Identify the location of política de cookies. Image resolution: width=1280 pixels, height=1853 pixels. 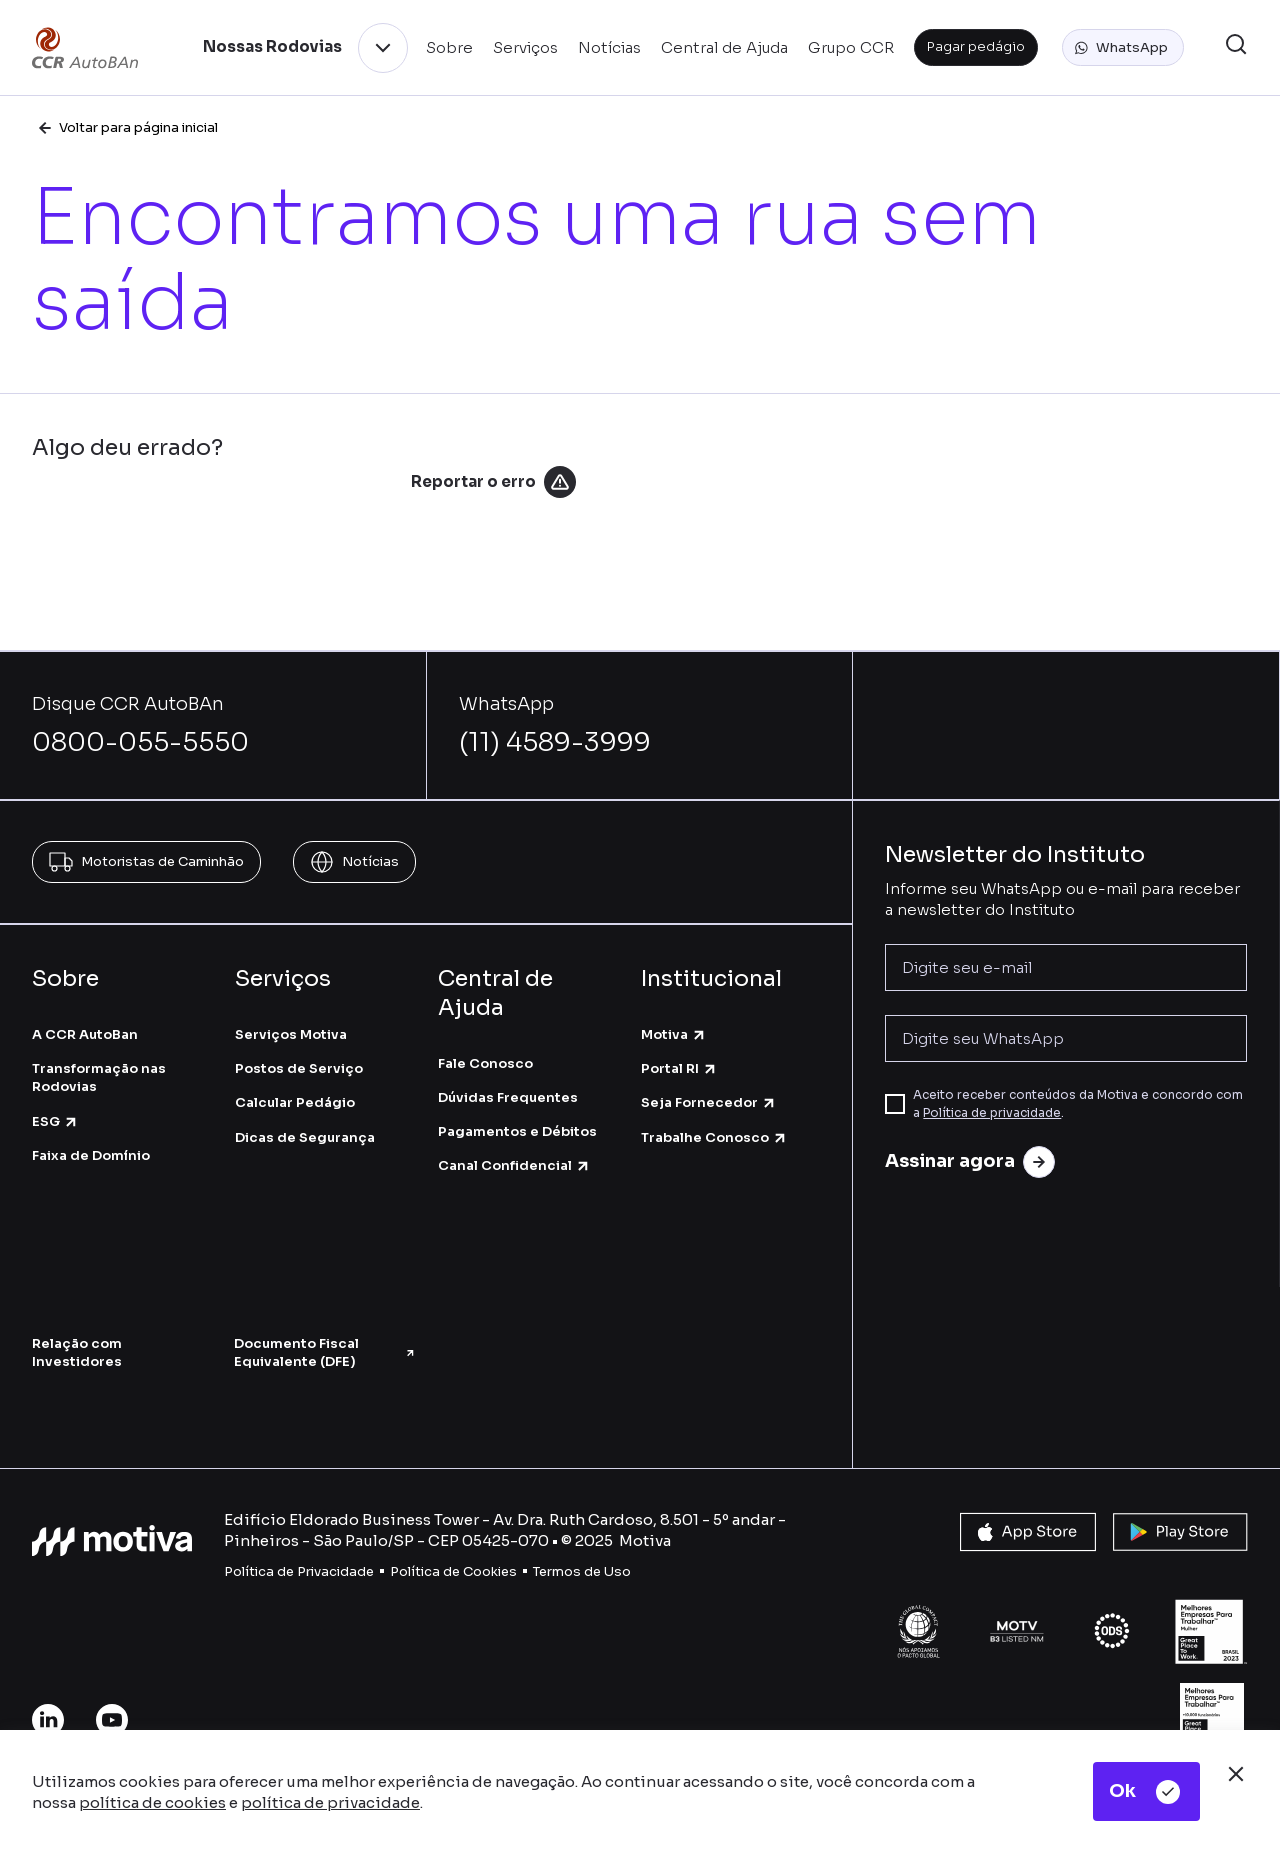
(152, 1802).